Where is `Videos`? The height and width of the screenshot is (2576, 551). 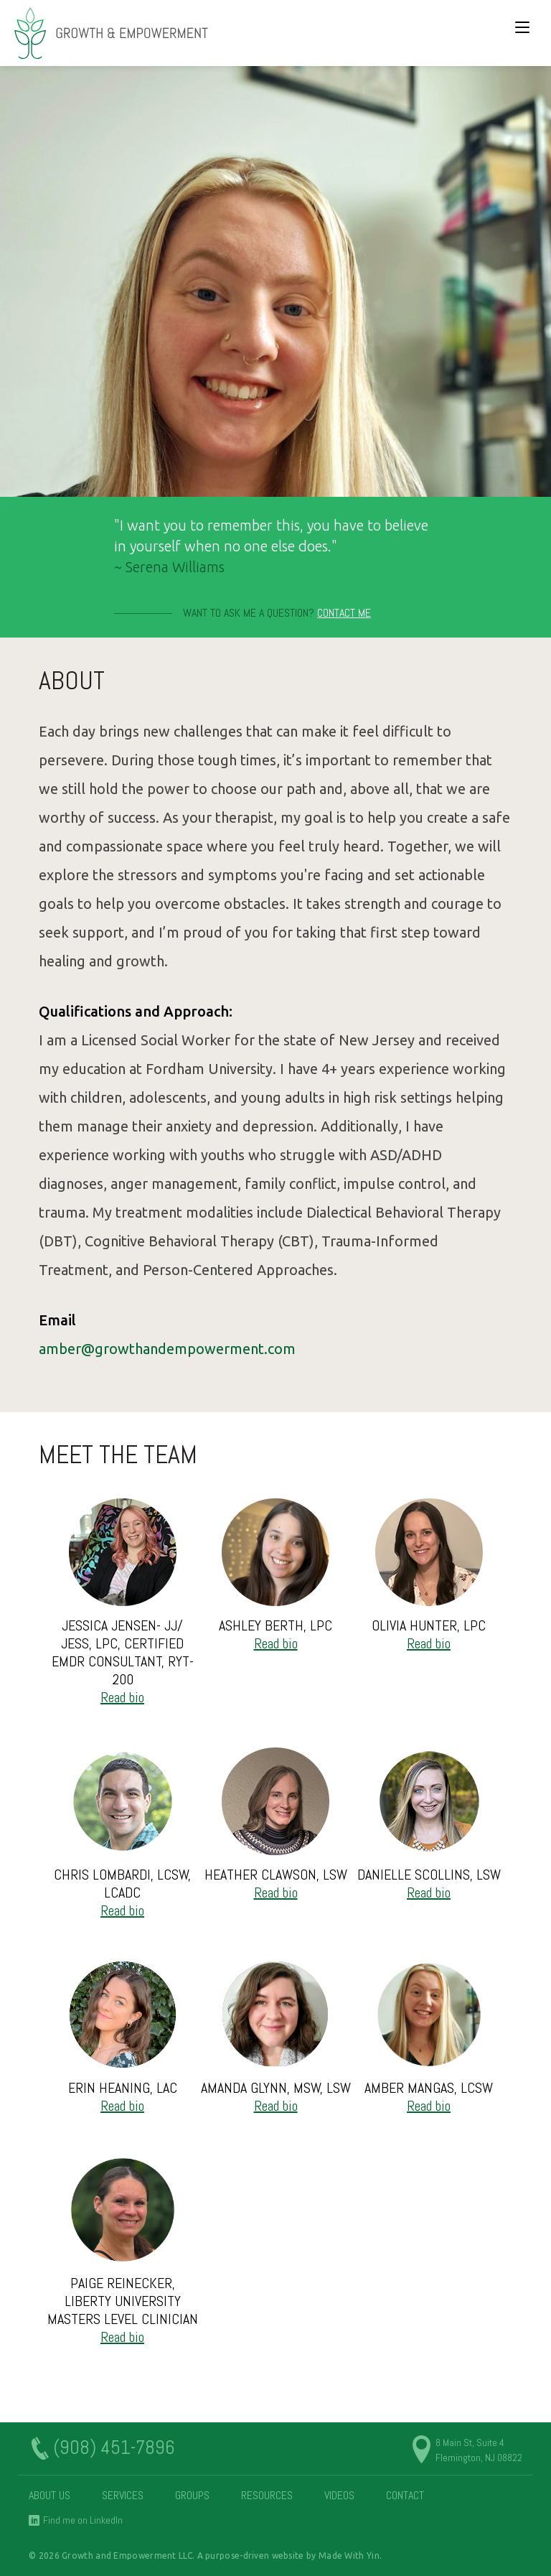 Videos is located at coordinates (339, 2495).